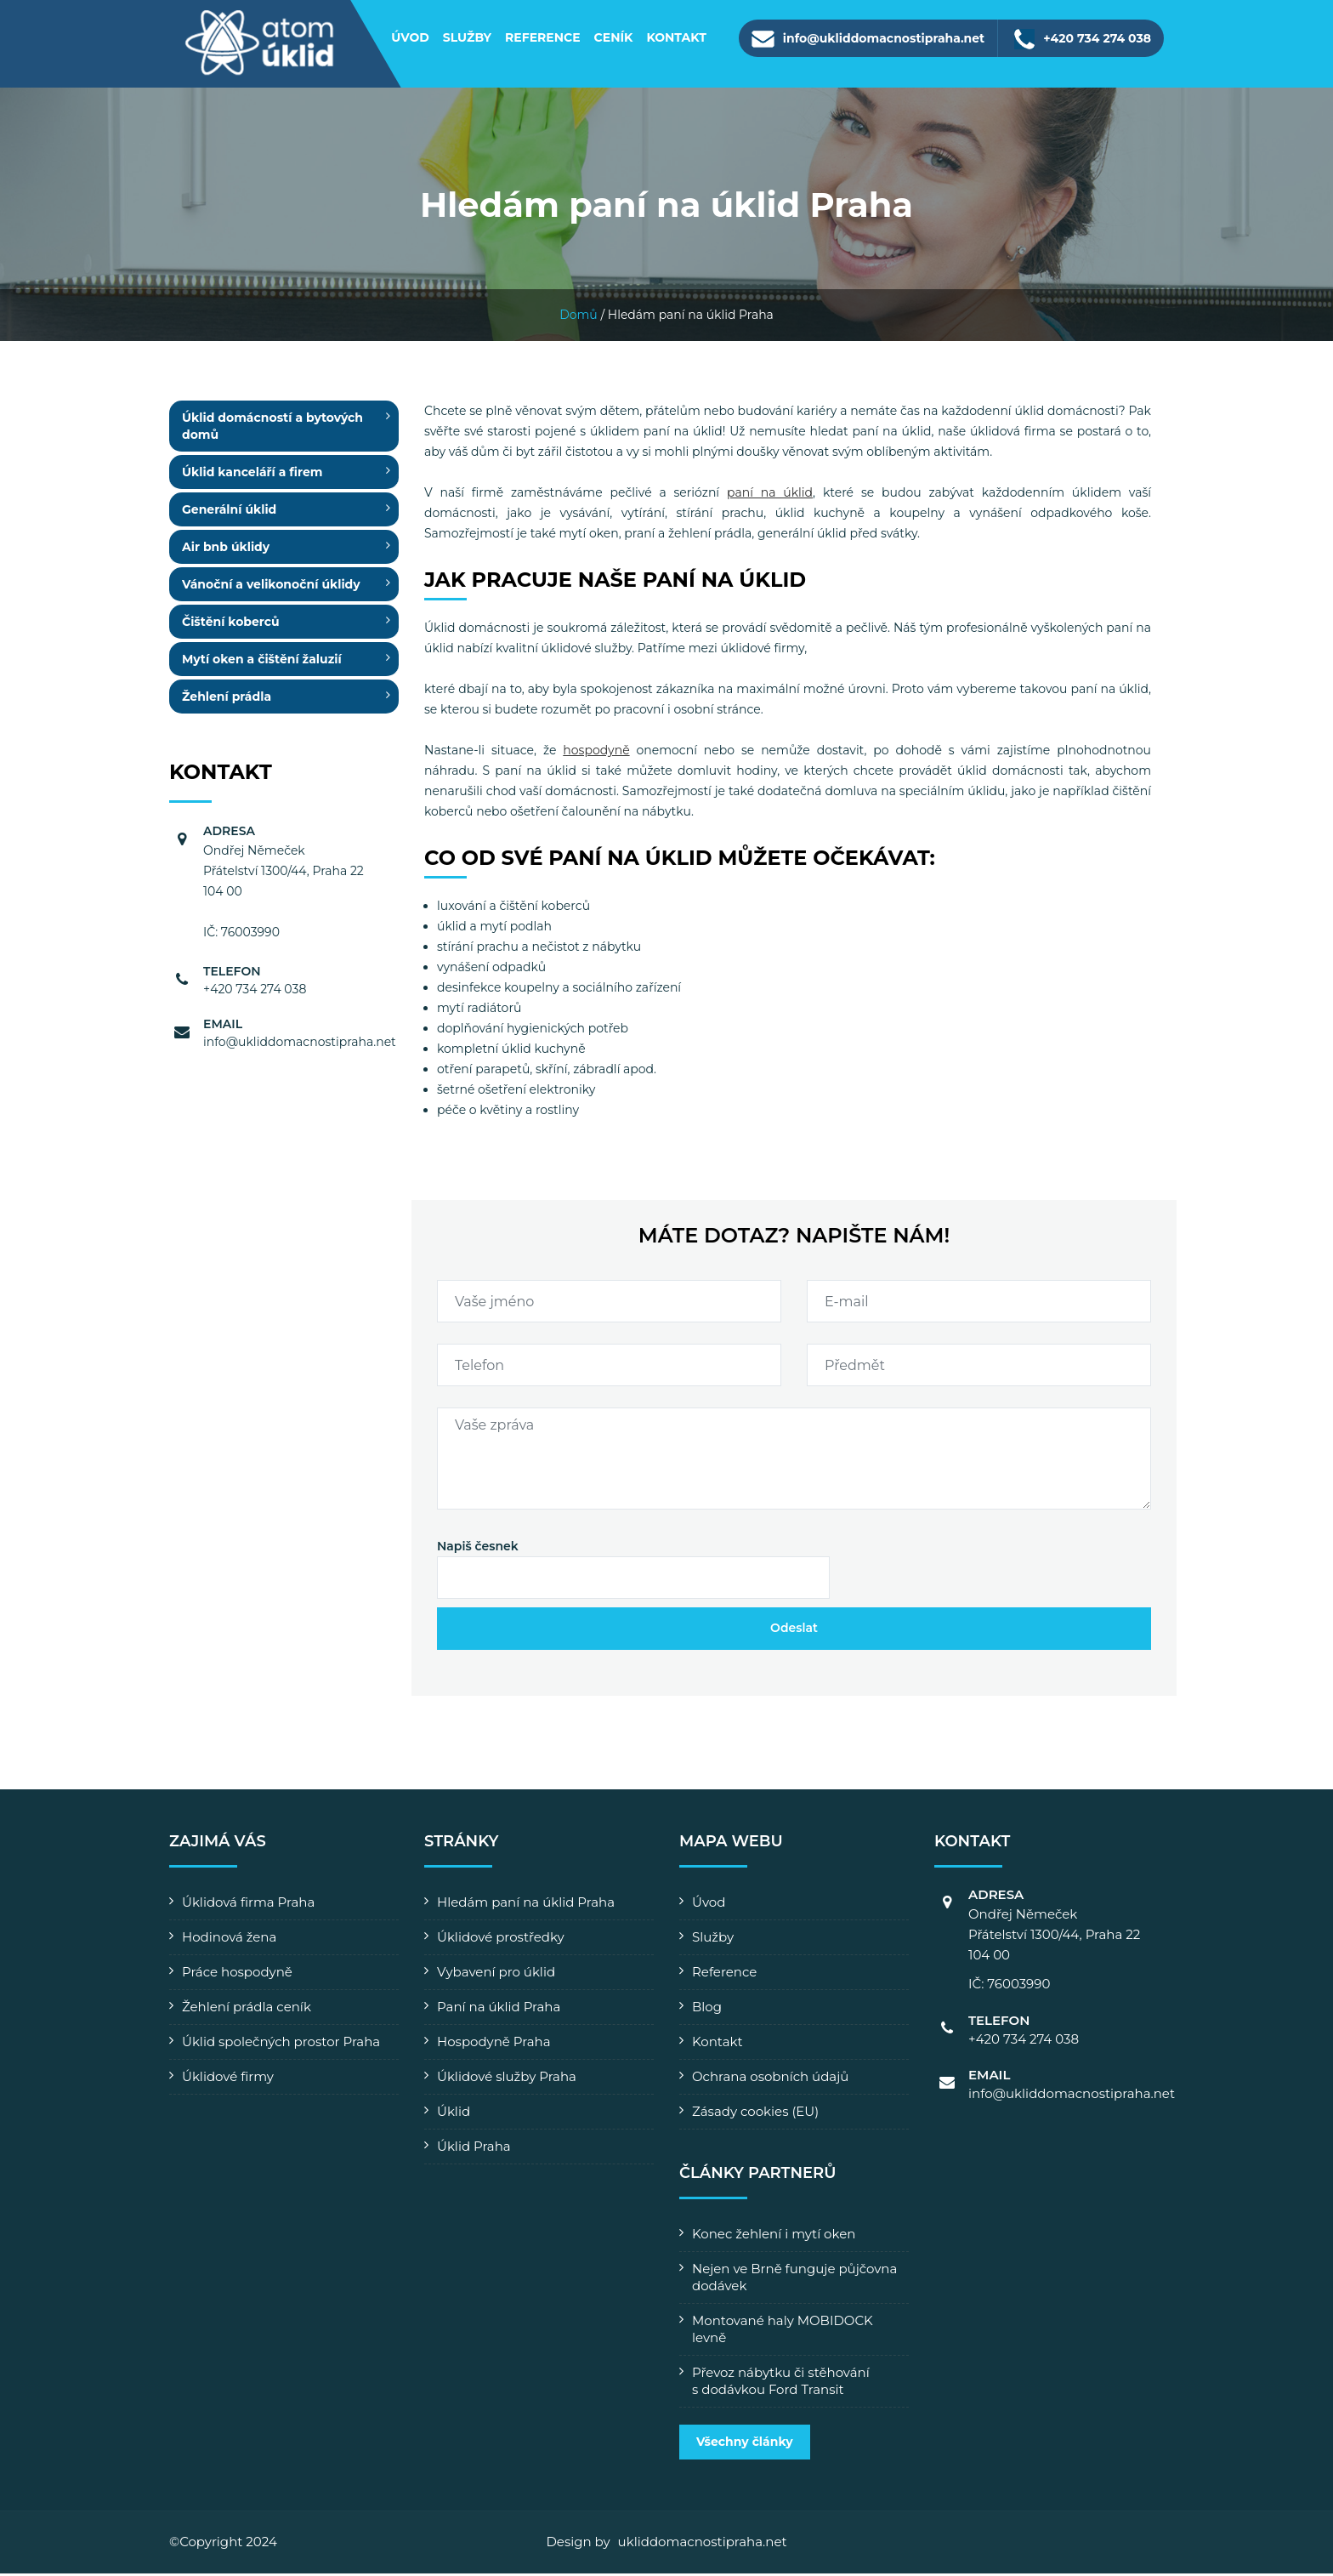 Image resolution: width=1333 pixels, height=2576 pixels. Describe the element at coordinates (231, 625) in the screenshot. I see `Čištění koberců` at that location.